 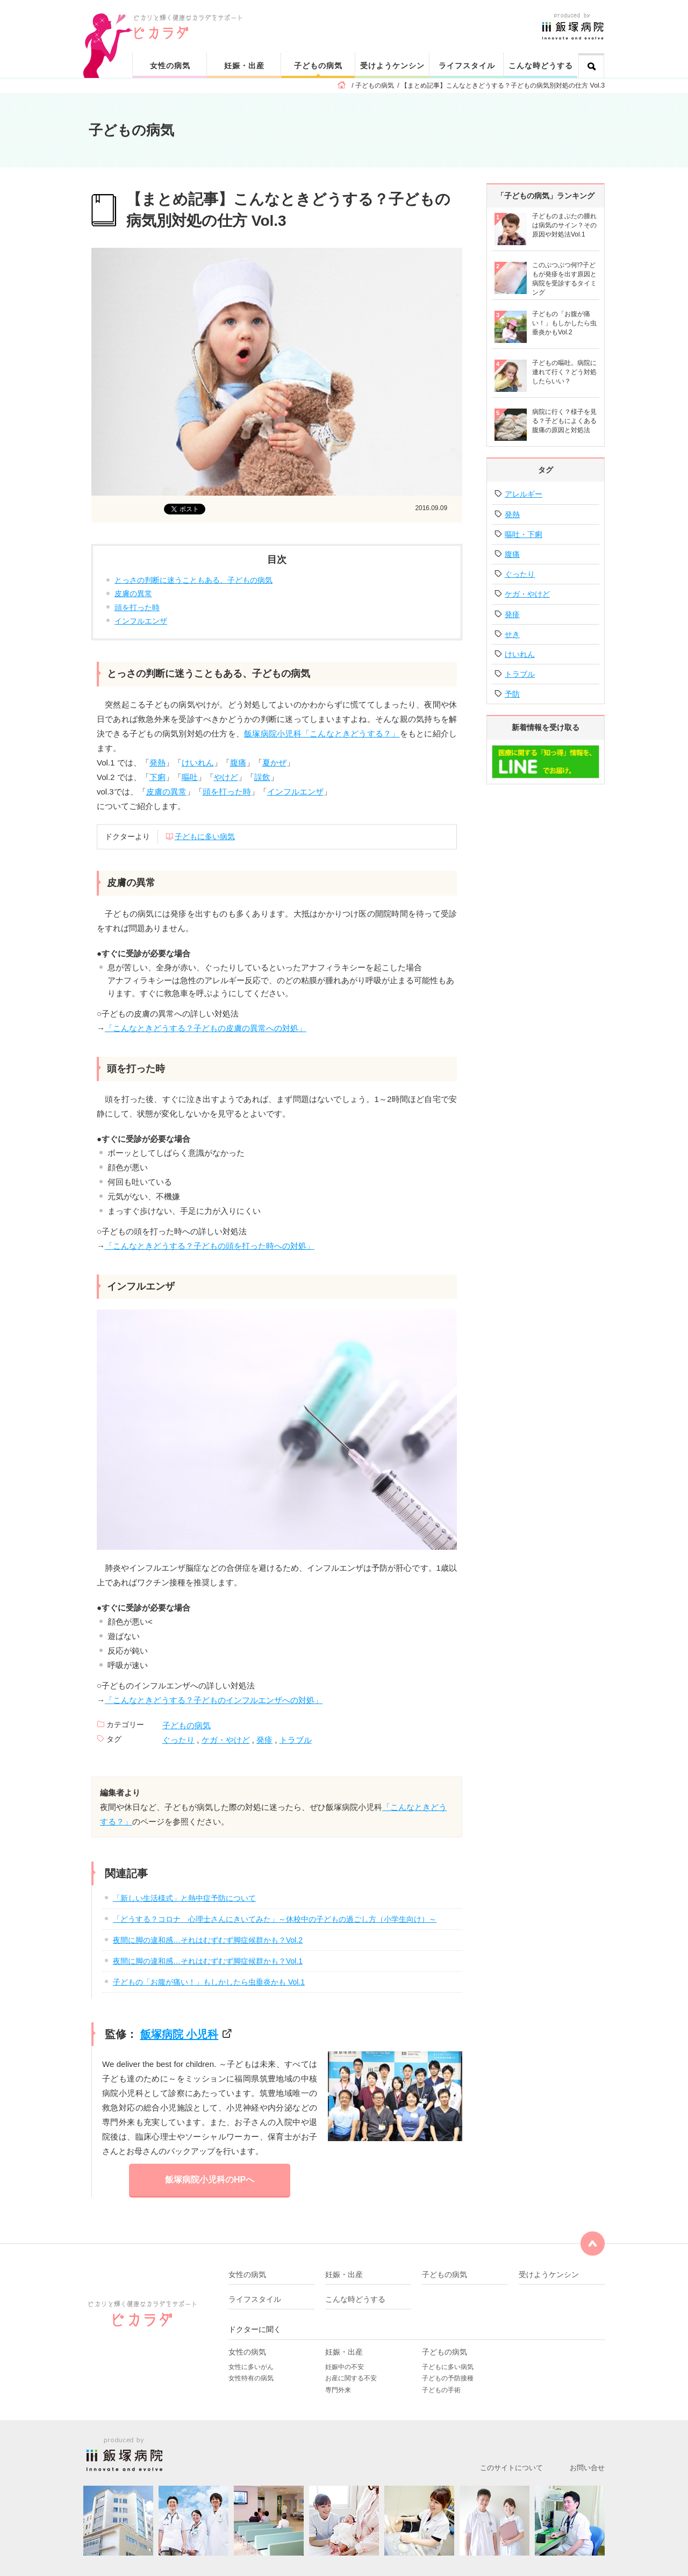 What do you see at coordinates (184, 1898) in the screenshot?
I see `「新しい生活様式」と熱中症予防について` at bounding box center [184, 1898].